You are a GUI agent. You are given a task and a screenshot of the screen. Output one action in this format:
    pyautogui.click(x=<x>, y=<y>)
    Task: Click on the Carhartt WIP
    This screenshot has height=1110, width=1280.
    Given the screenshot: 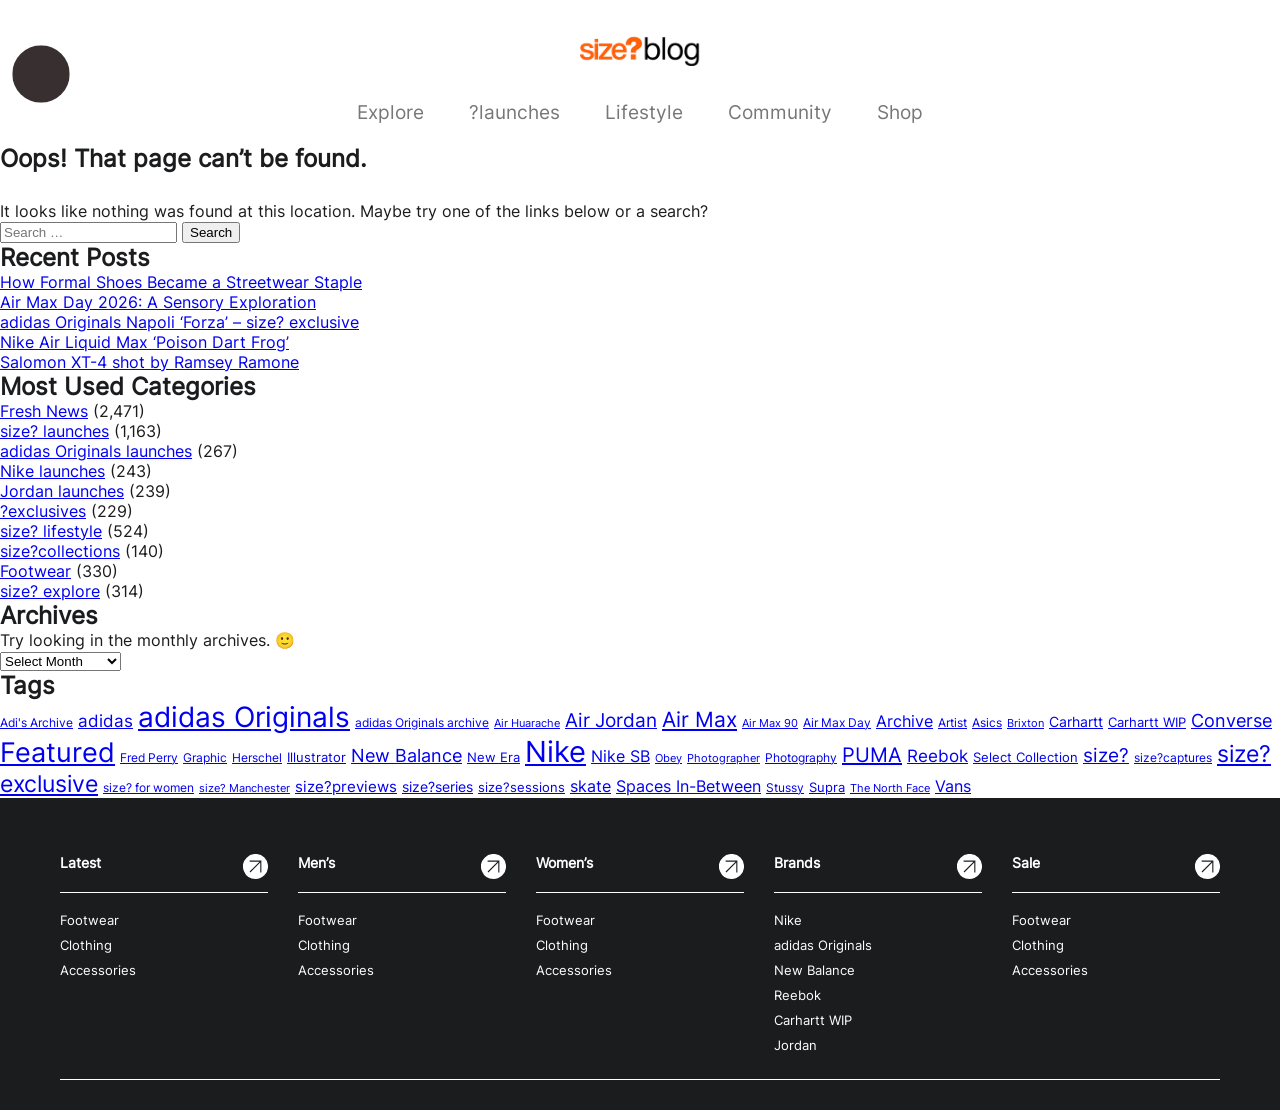 What is the action you would take?
    pyautogui.click(x=813, y=1020)
    